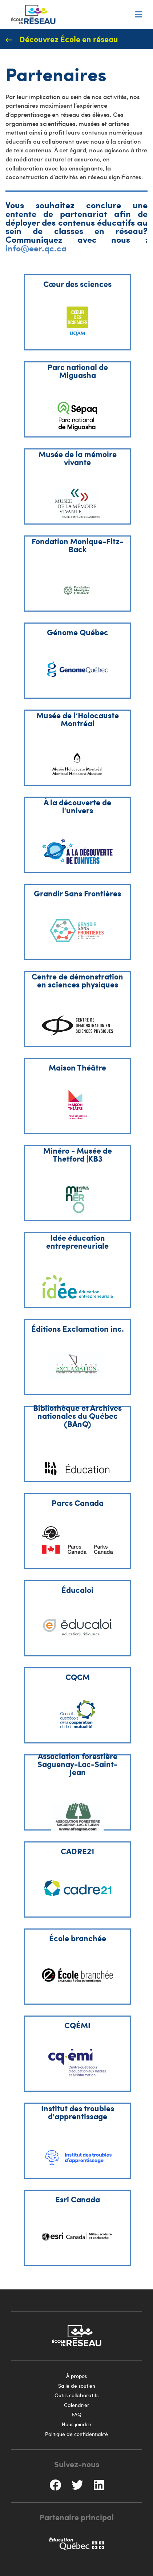 The image size is (153, 2576). Describe the element at coordinates (76, 2375) in the screenshot. I see `À propos` at that location.